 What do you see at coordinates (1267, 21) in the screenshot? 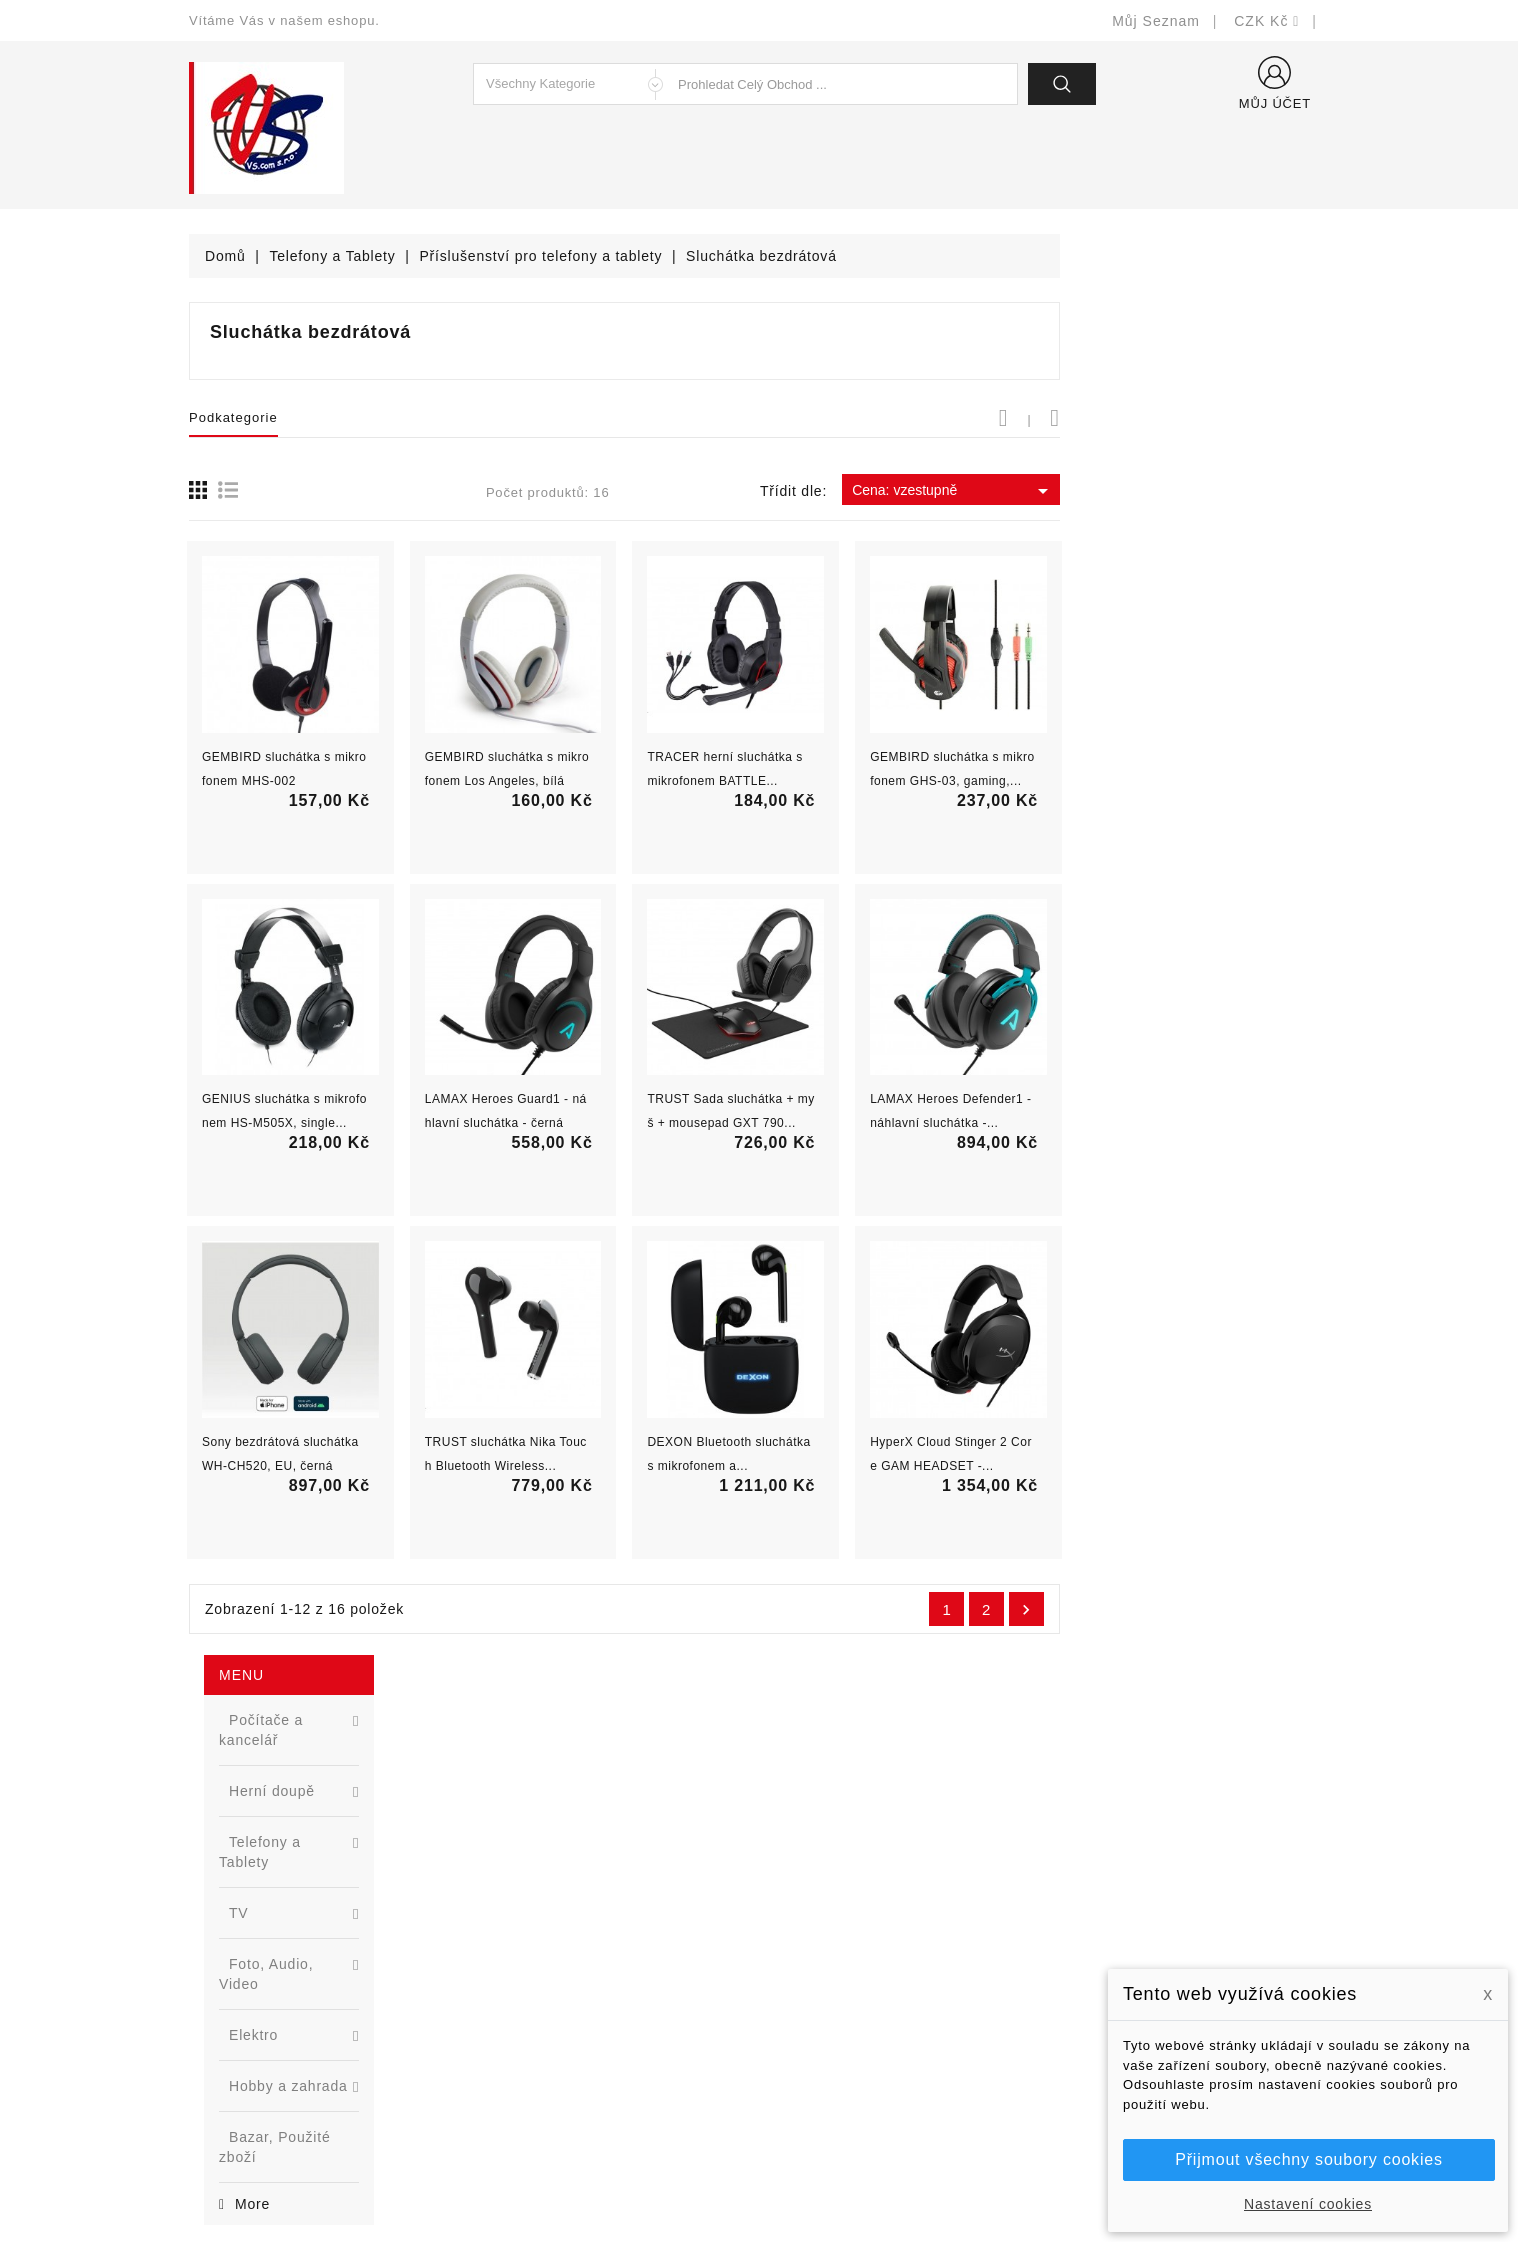
I see `[Rozevírací nabídka měny]` at bounding box center [1267, 21].